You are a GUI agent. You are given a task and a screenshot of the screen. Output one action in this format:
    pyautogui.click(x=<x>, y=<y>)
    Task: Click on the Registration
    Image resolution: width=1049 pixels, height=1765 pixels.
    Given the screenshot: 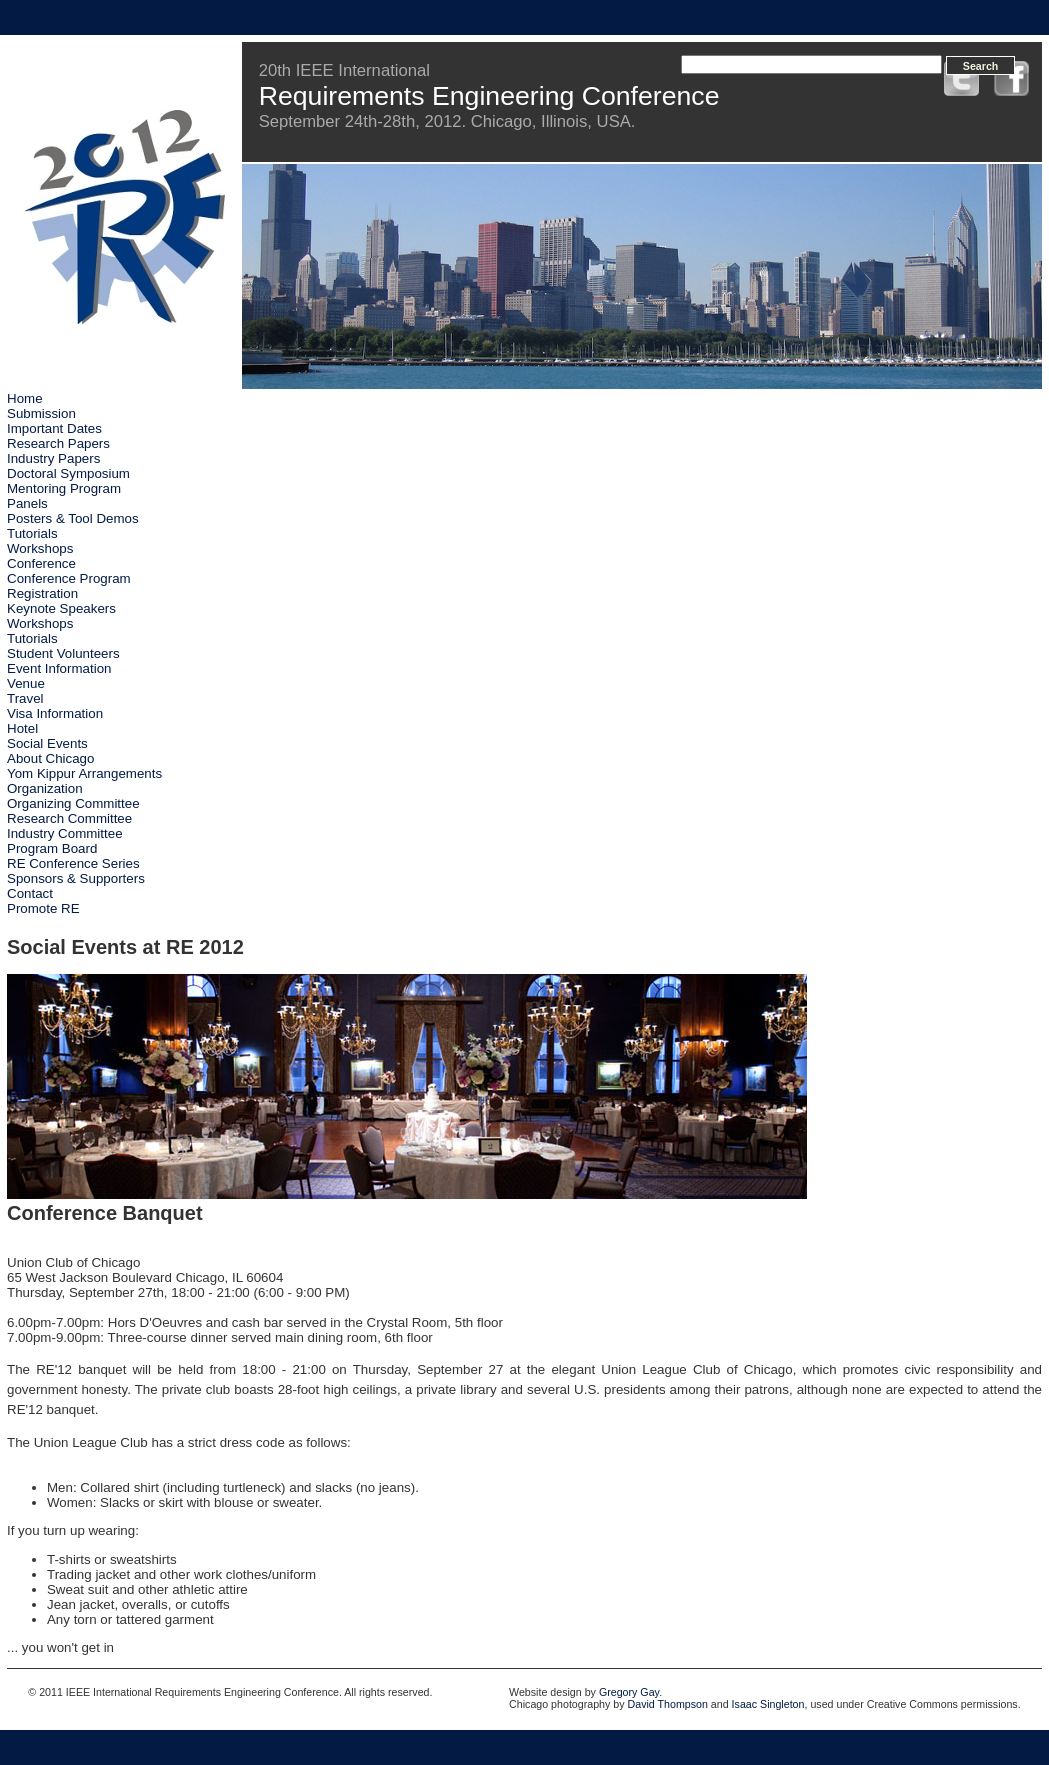 What is the action you would take?
    pyautogui.click(x=42, y=593)
    